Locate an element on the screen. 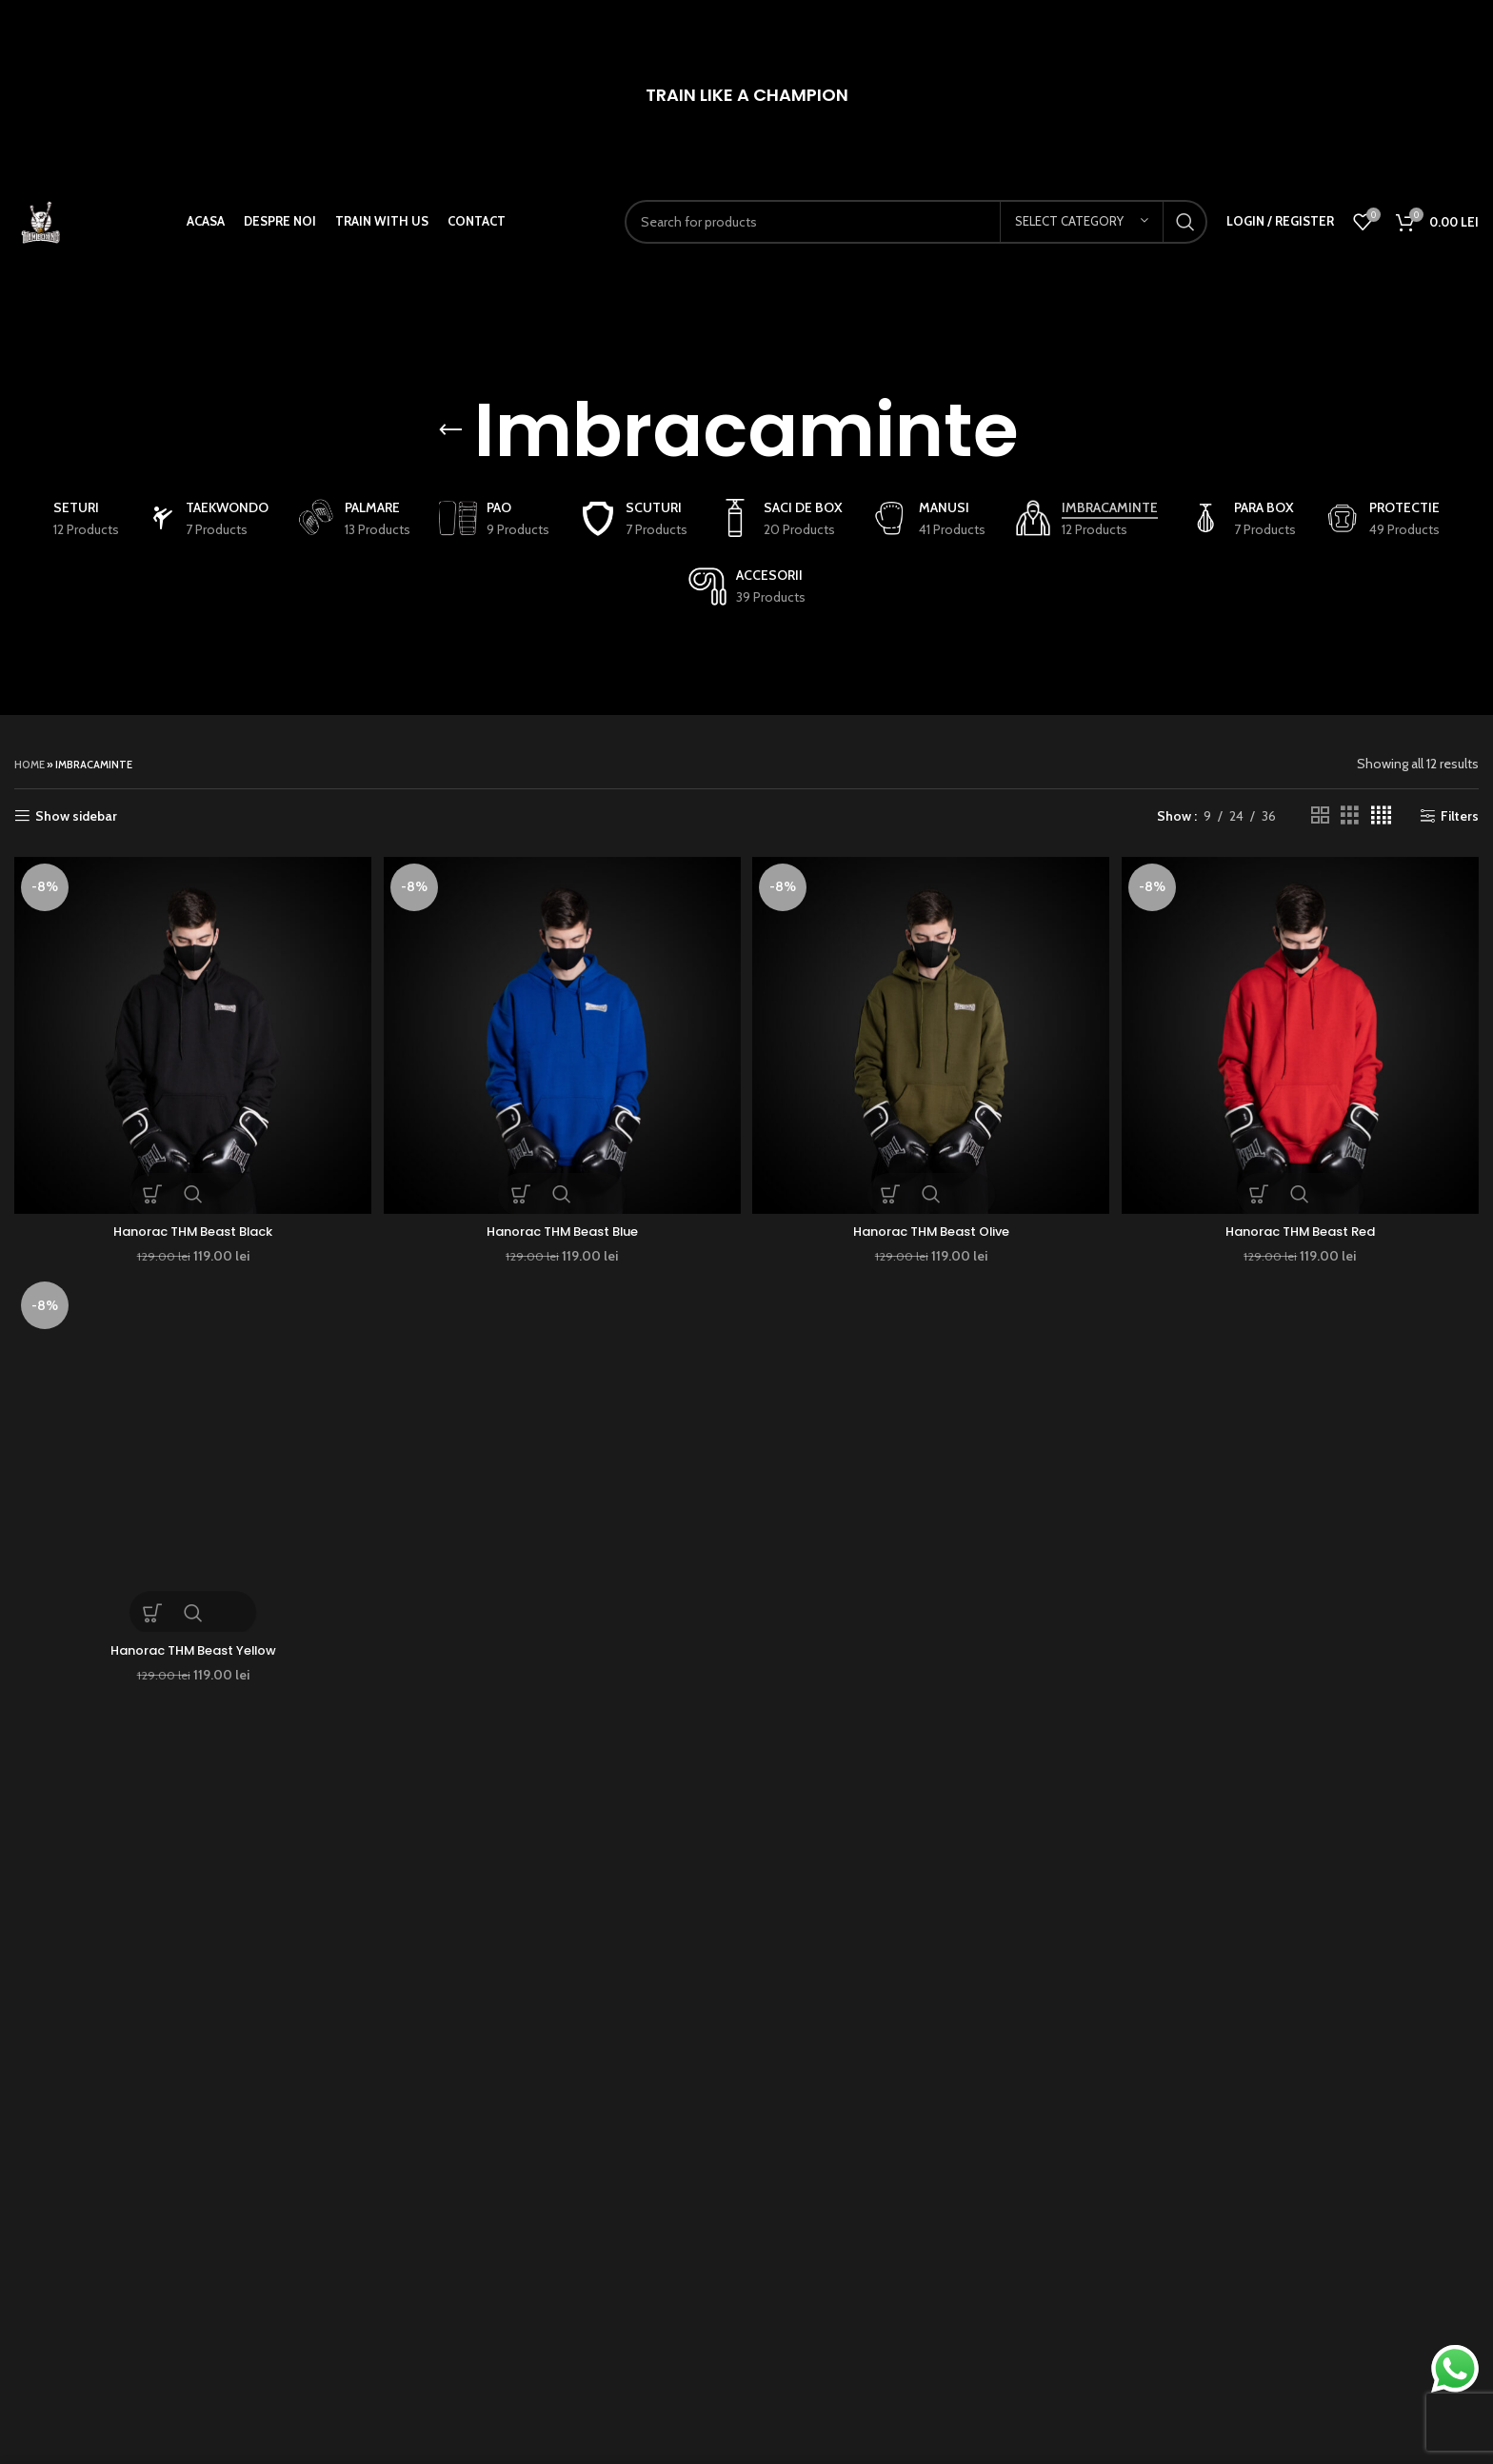  [Grid view 4] is located at coordinates (1381, 815).